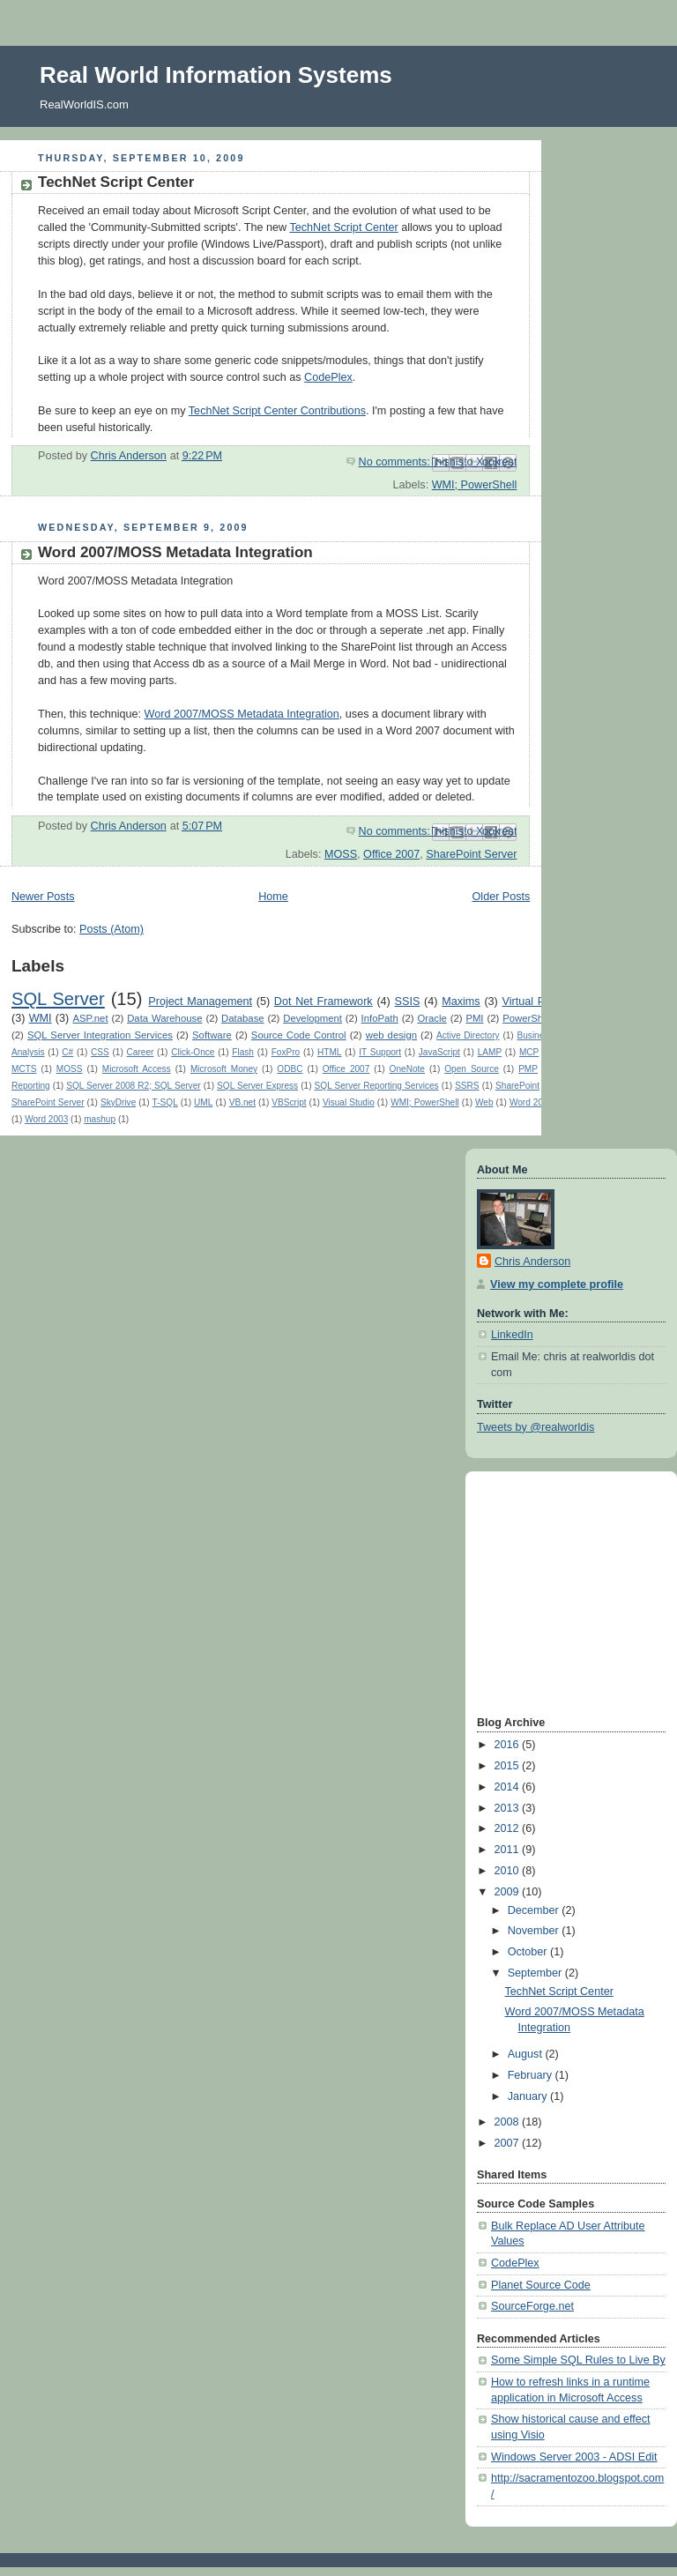 The image size is (677, 2576). What do you see at coordinates (474, 1018) in the screenshot?
I see `PMI` at bounding box center [474, 1018].